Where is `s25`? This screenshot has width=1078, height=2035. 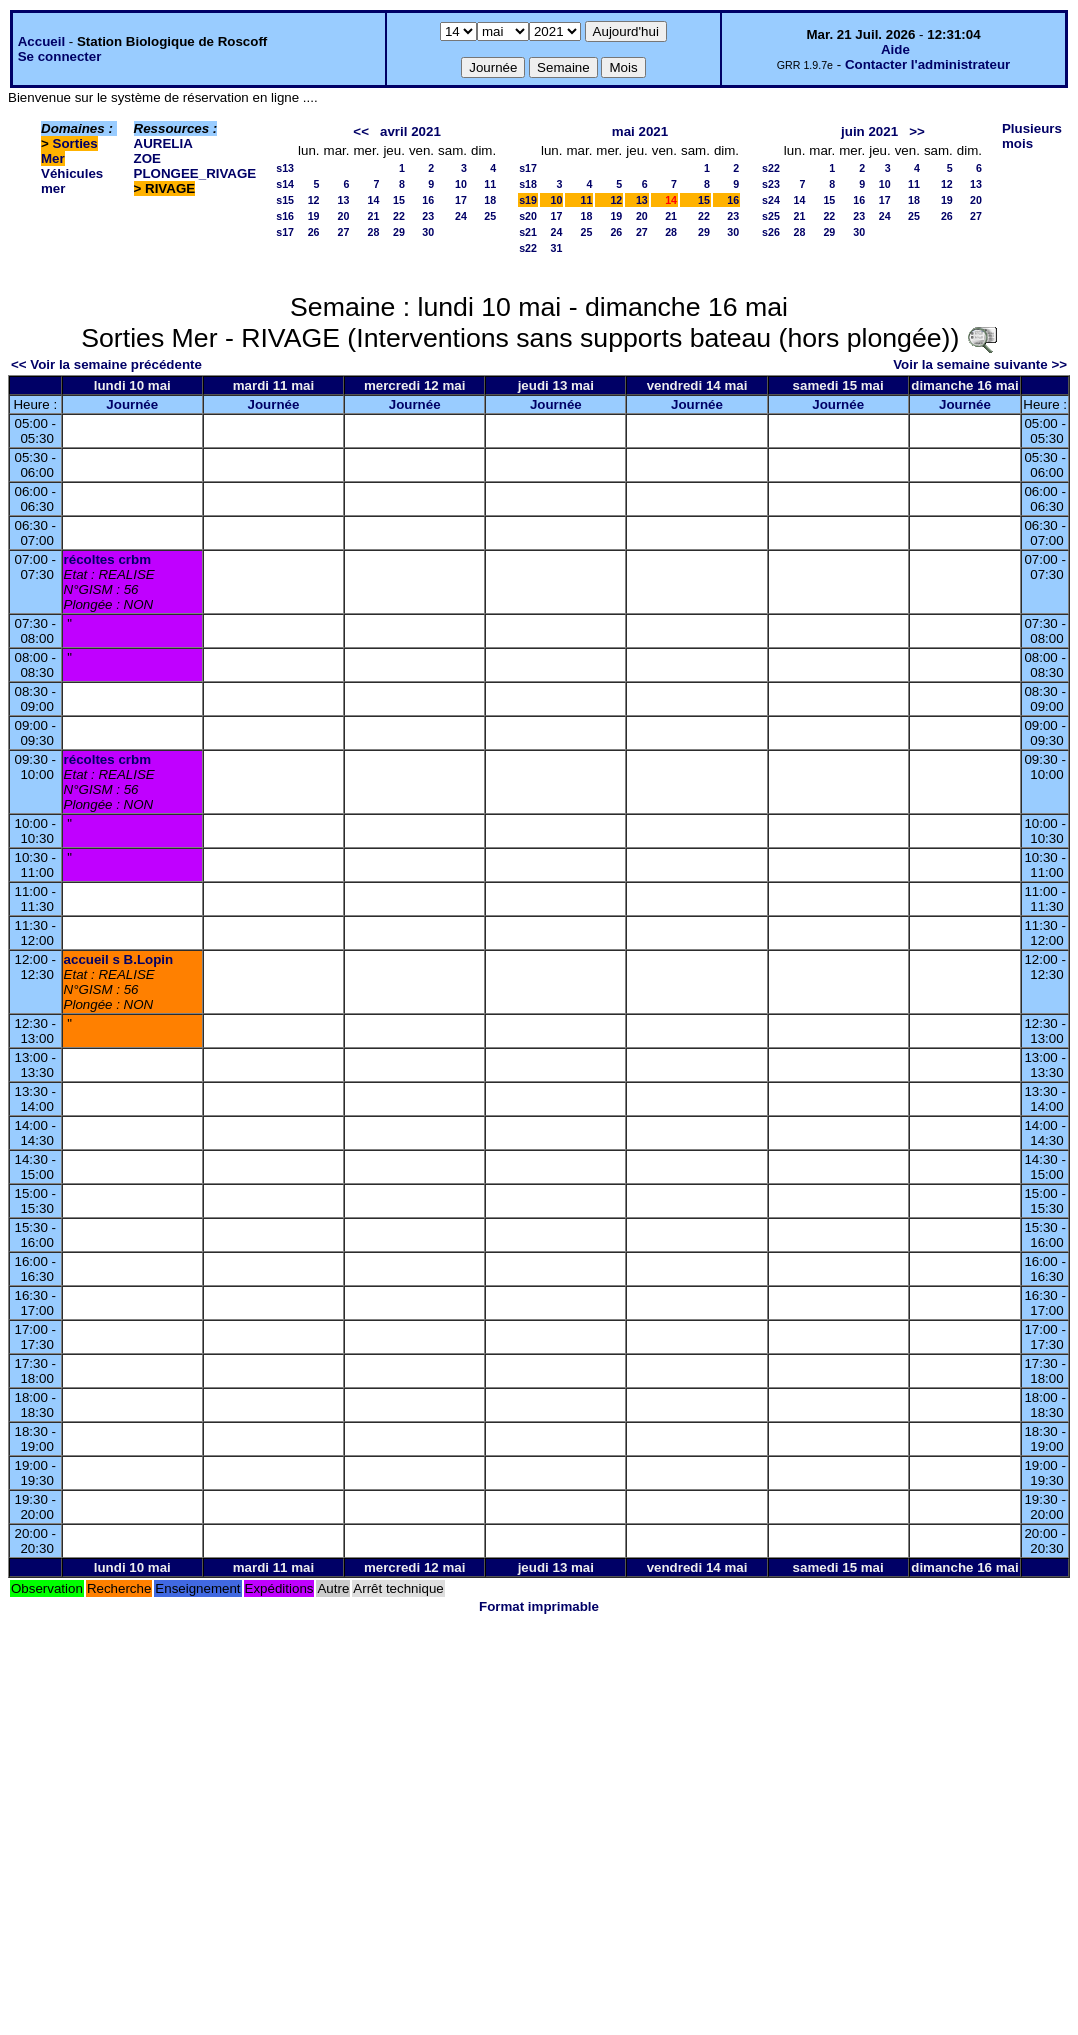
s25 is located at coordinates (771, 216).